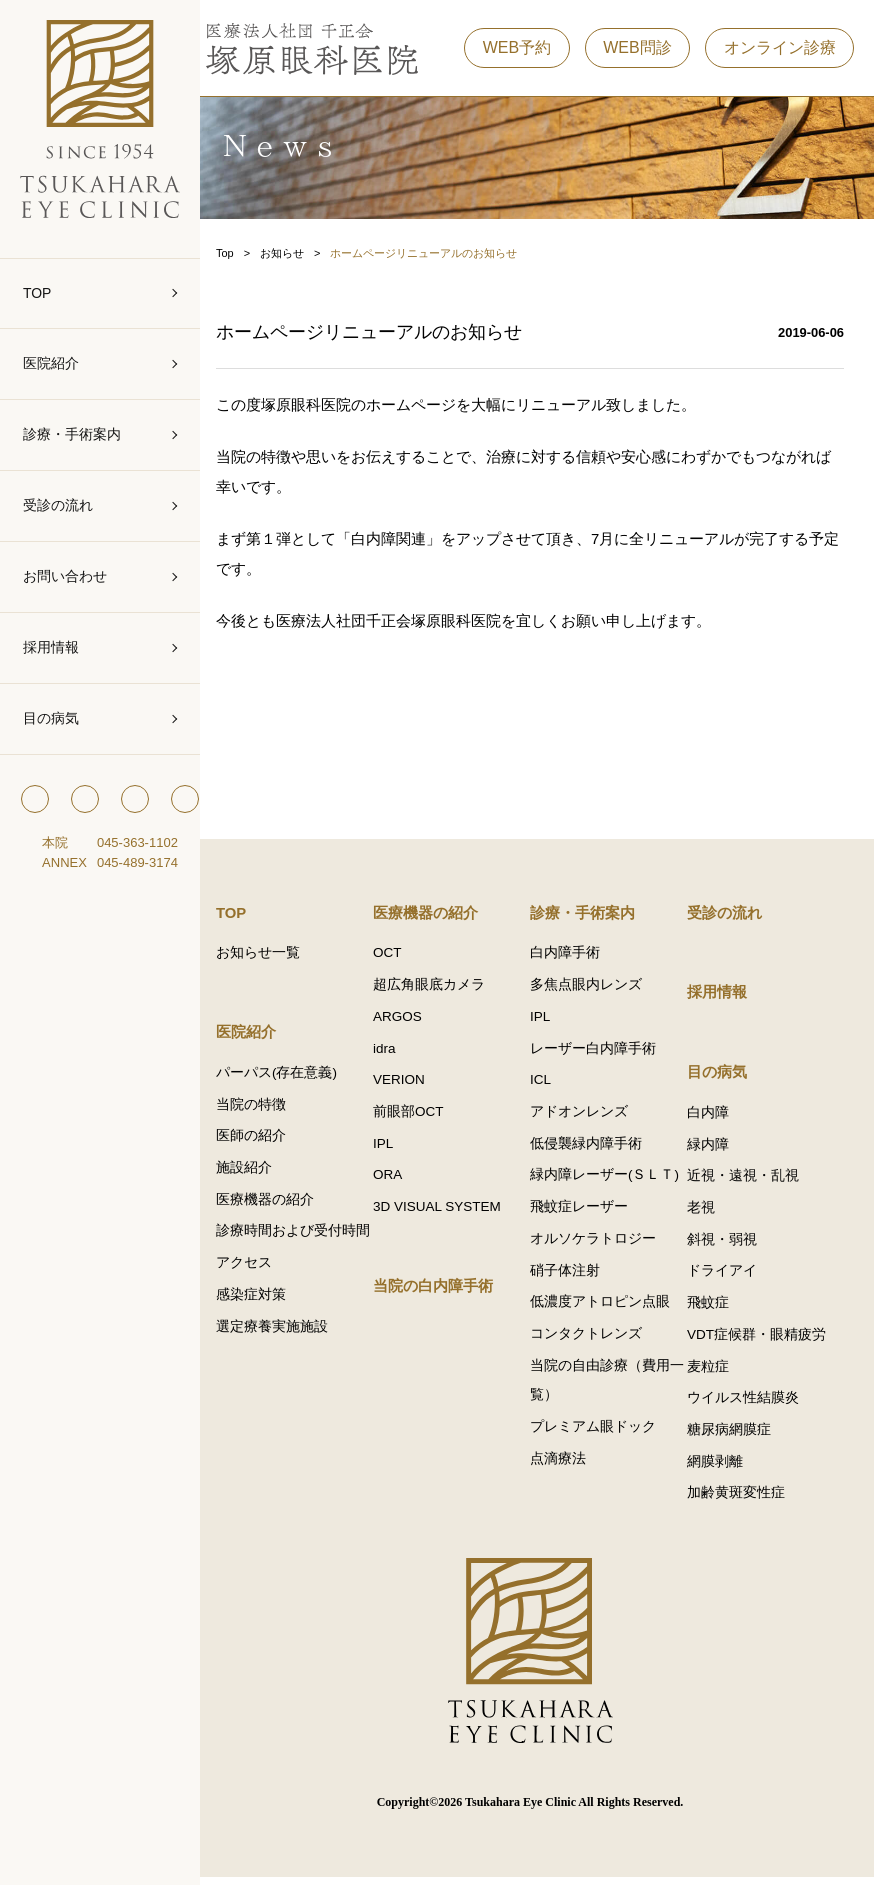 This screenshot has width=874, height=1885. Describe the element at coordinates (448, 1212) in the screenshot. I see `3D VISUAL SYSTEM` at that location.